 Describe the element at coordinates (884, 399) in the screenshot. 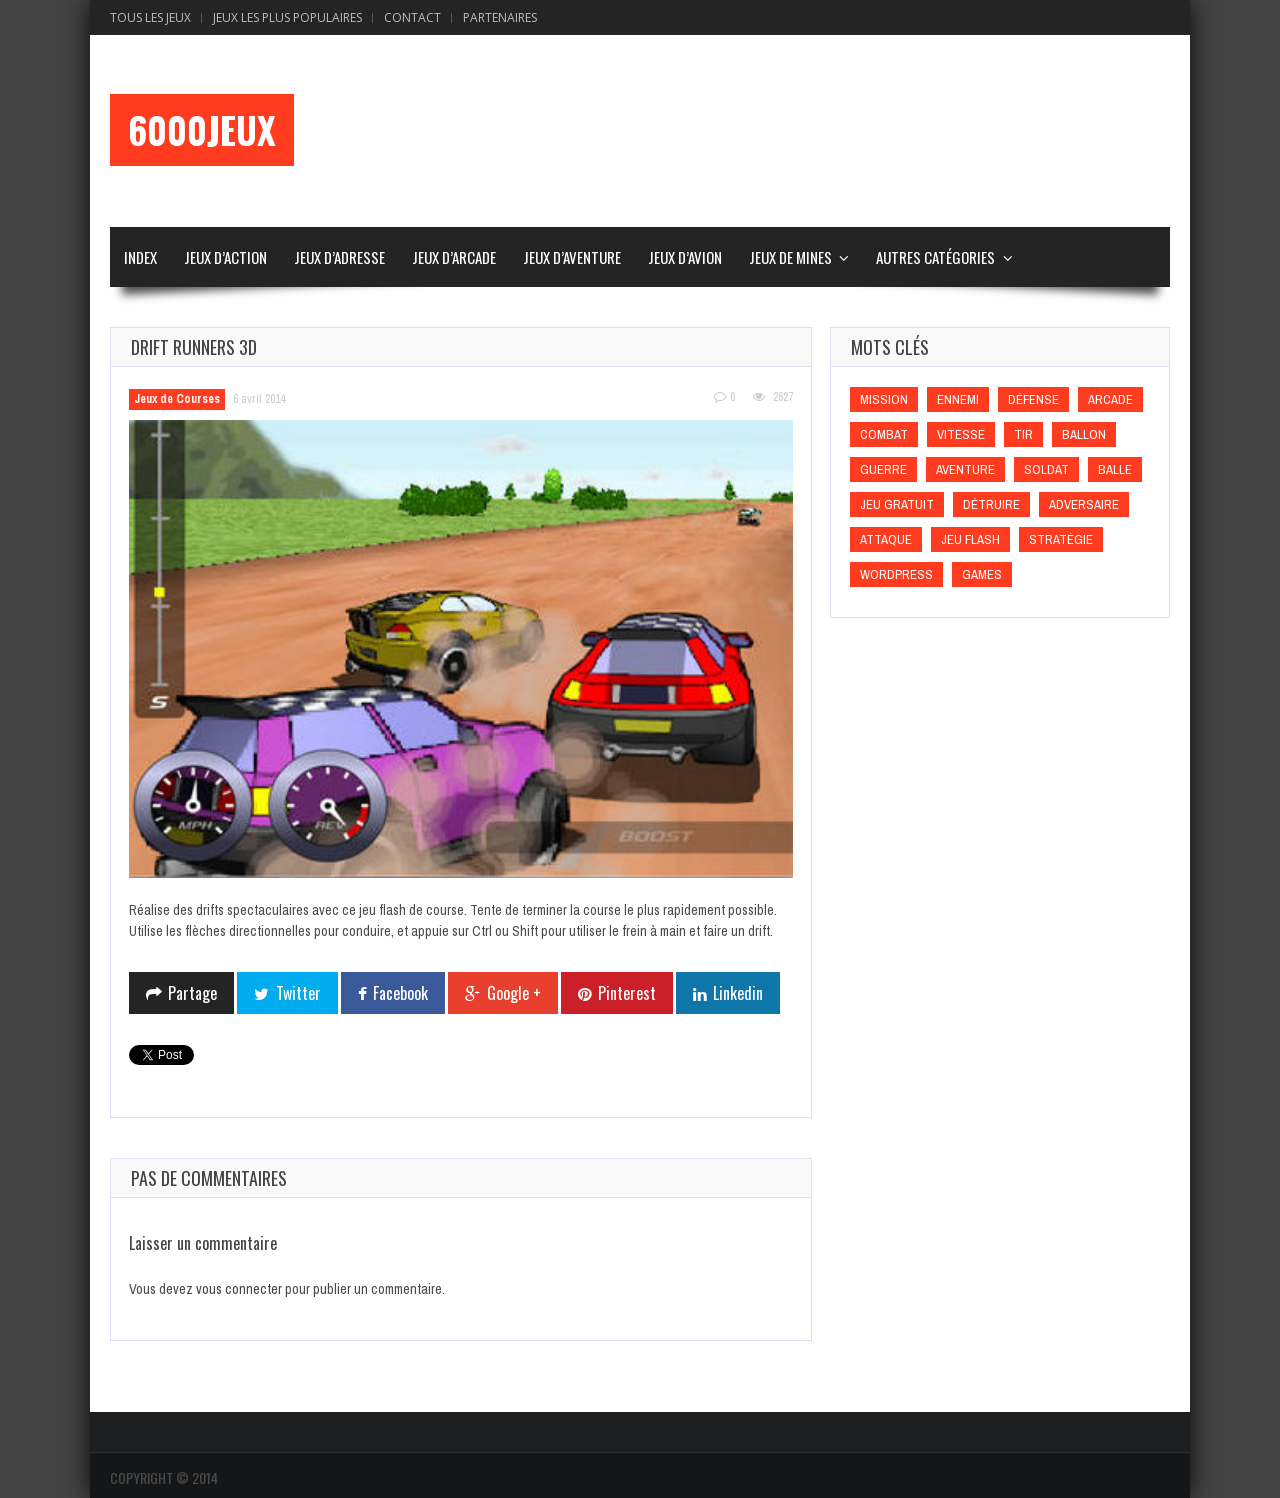

I see `Mission [Mission (Mission)]` at that location.